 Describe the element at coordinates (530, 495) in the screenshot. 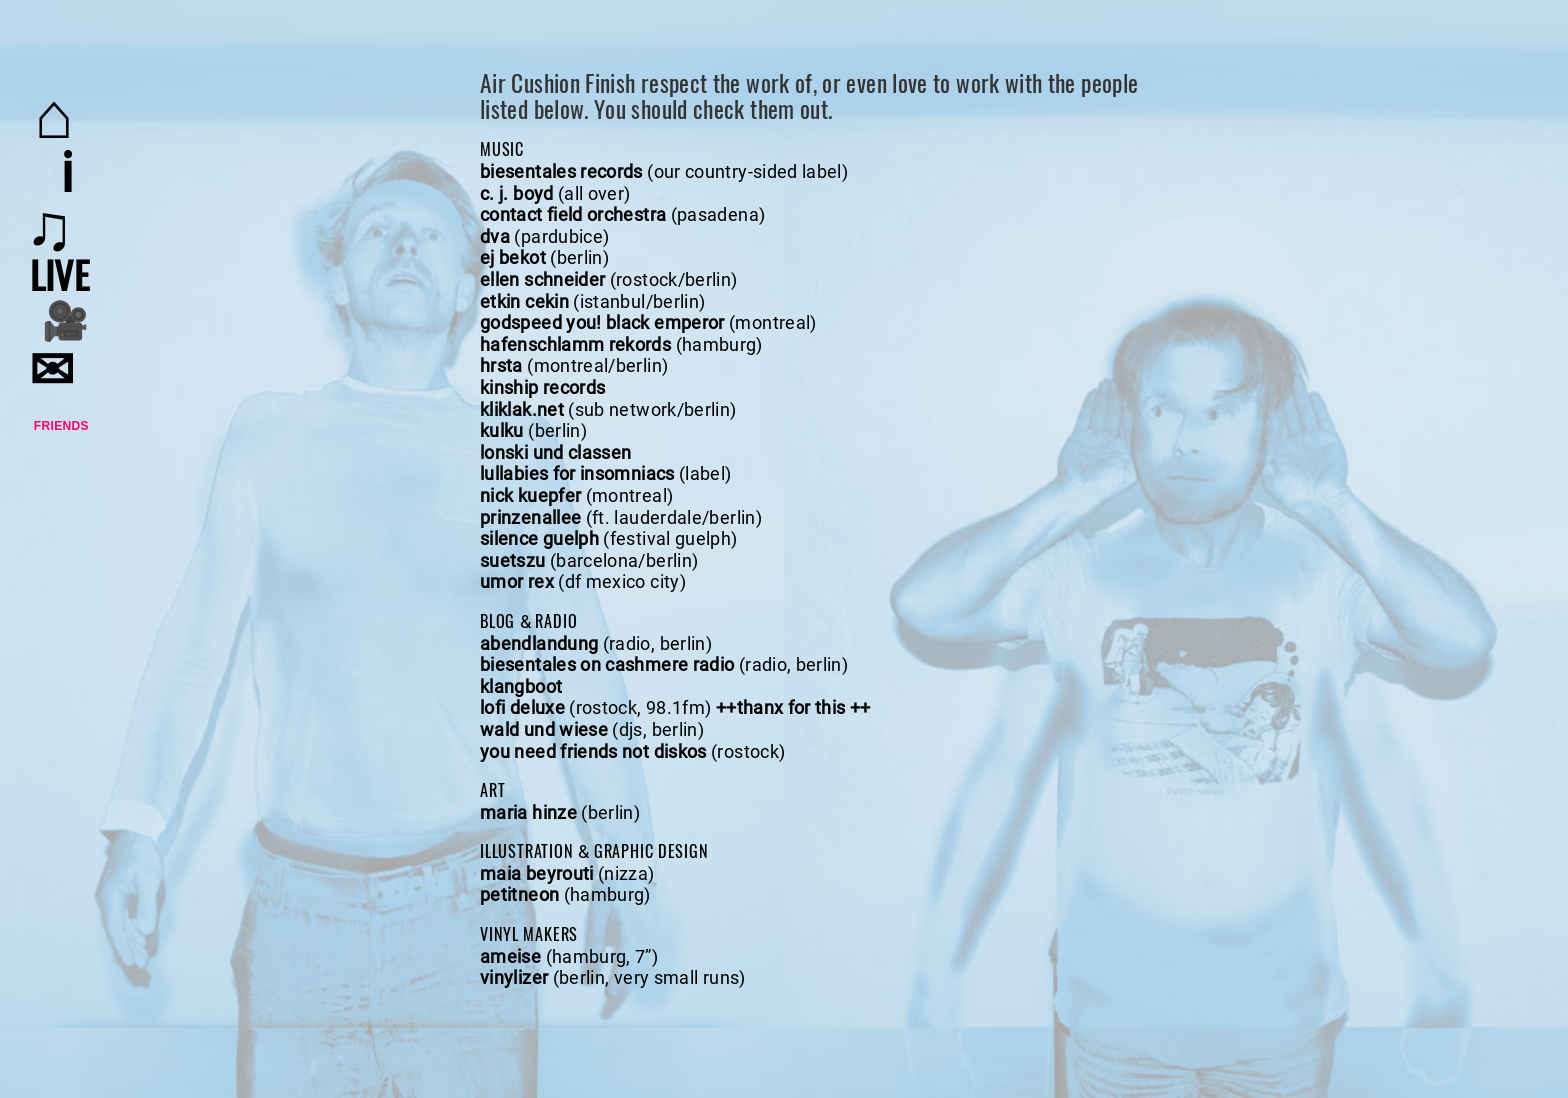

I see `nick kuepfer` at that location.